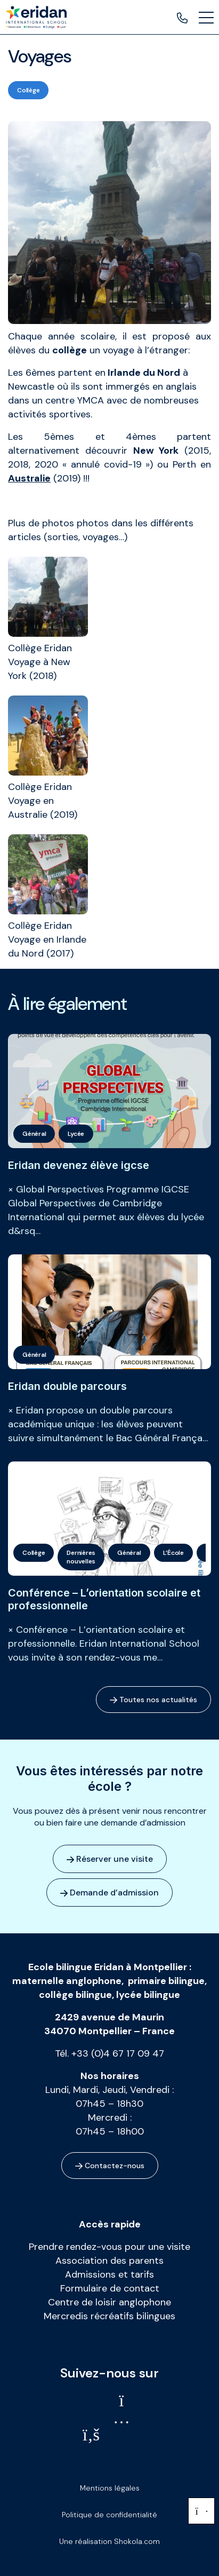  Describe the element at coordinates (156, 450) in the screenshot. I see `New York` at that location.